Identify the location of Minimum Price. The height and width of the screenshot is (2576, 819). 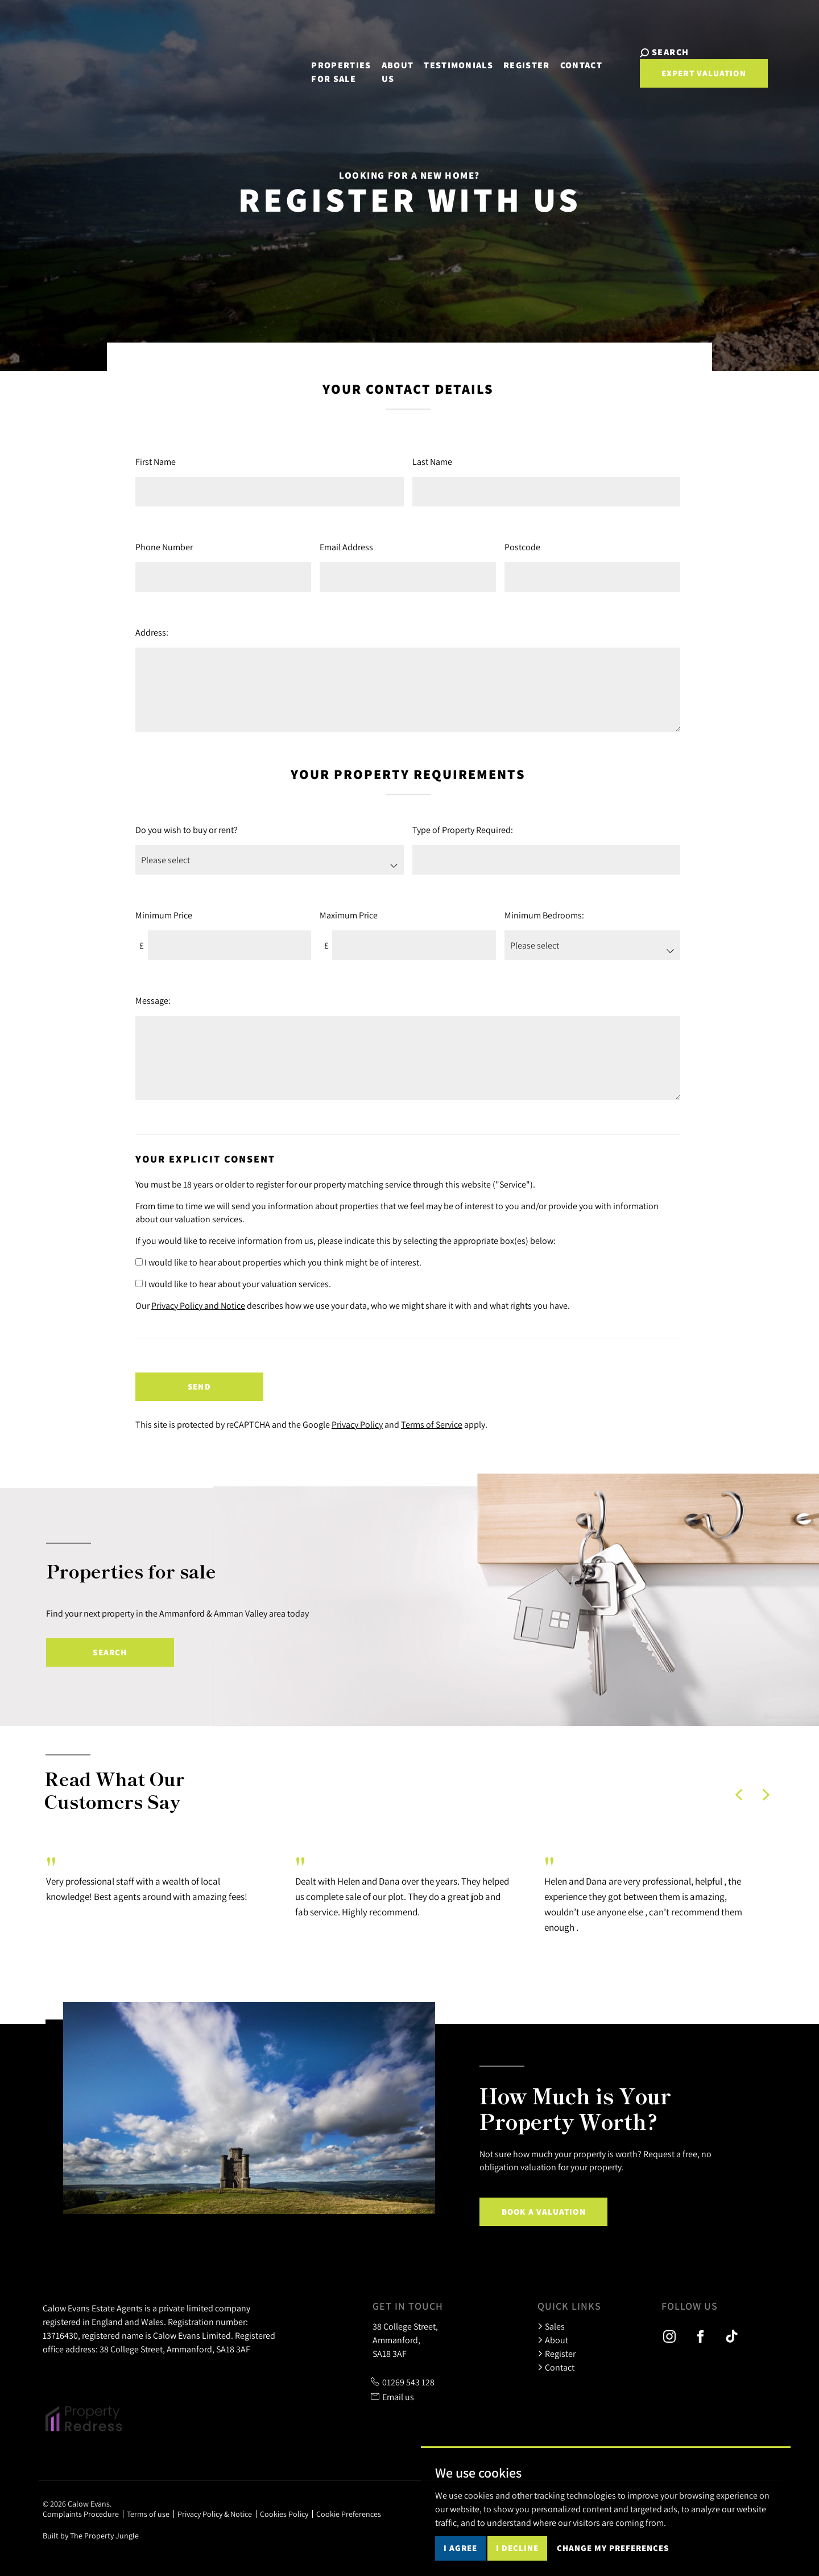
(163, 915).